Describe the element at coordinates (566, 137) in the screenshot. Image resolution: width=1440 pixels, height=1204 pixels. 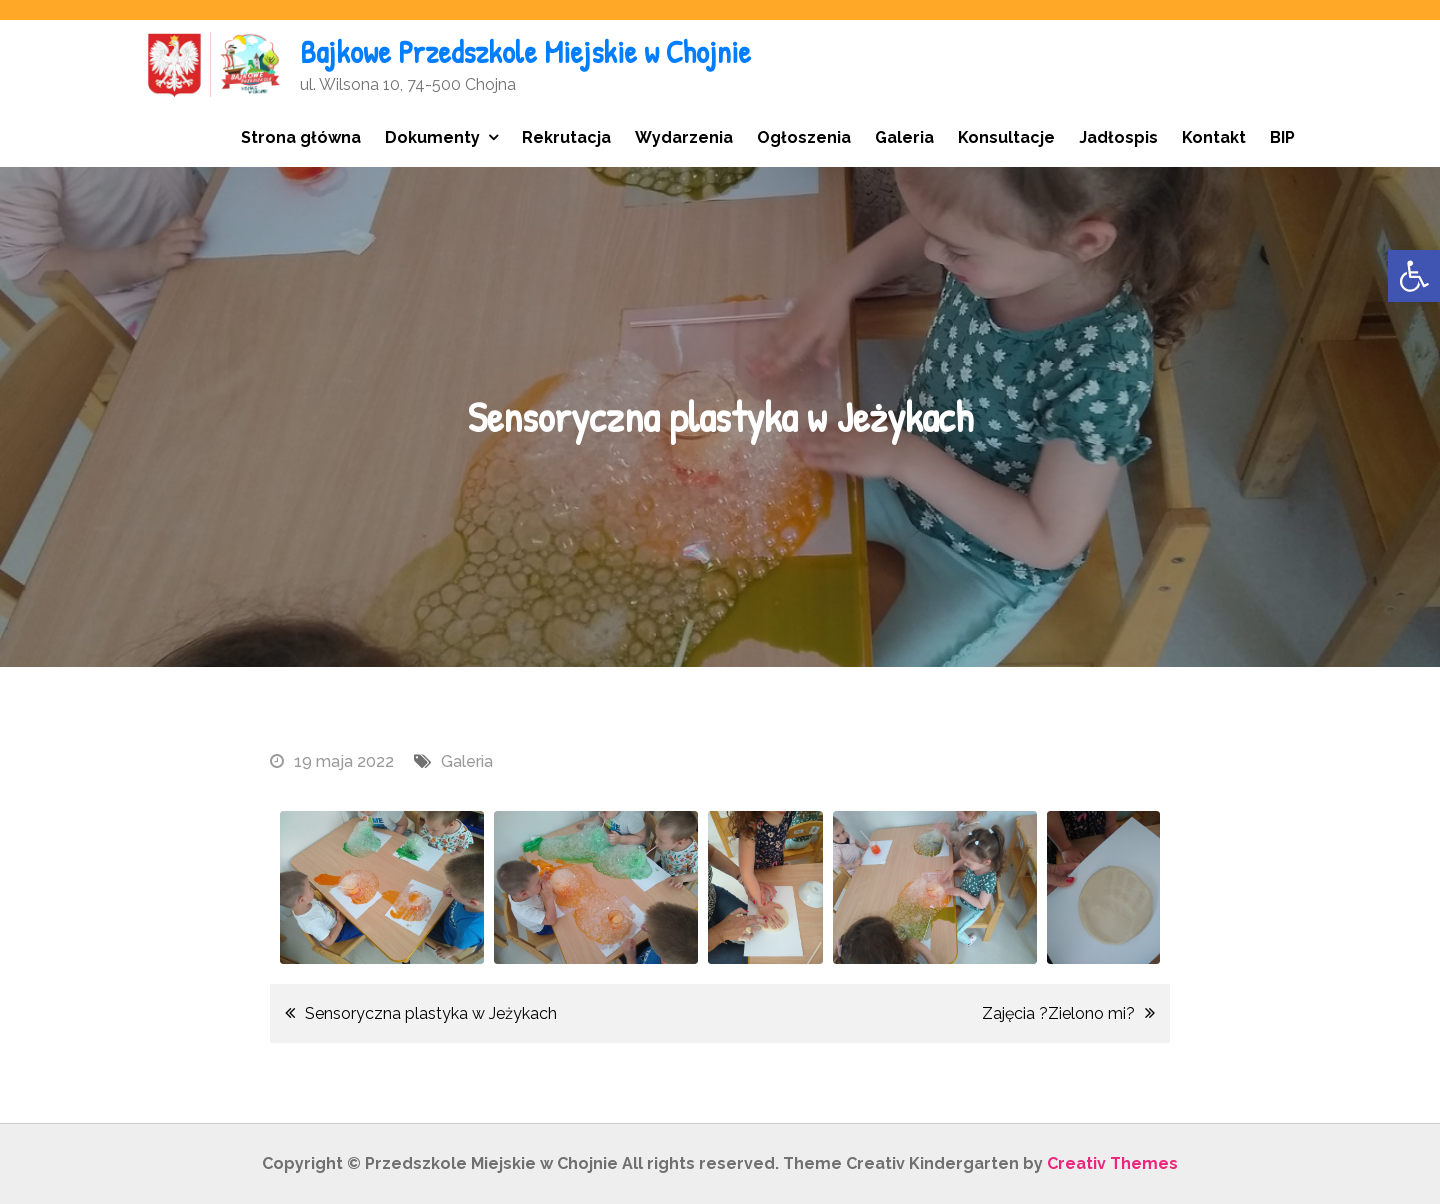
I see `Rekrutacja` at that location.